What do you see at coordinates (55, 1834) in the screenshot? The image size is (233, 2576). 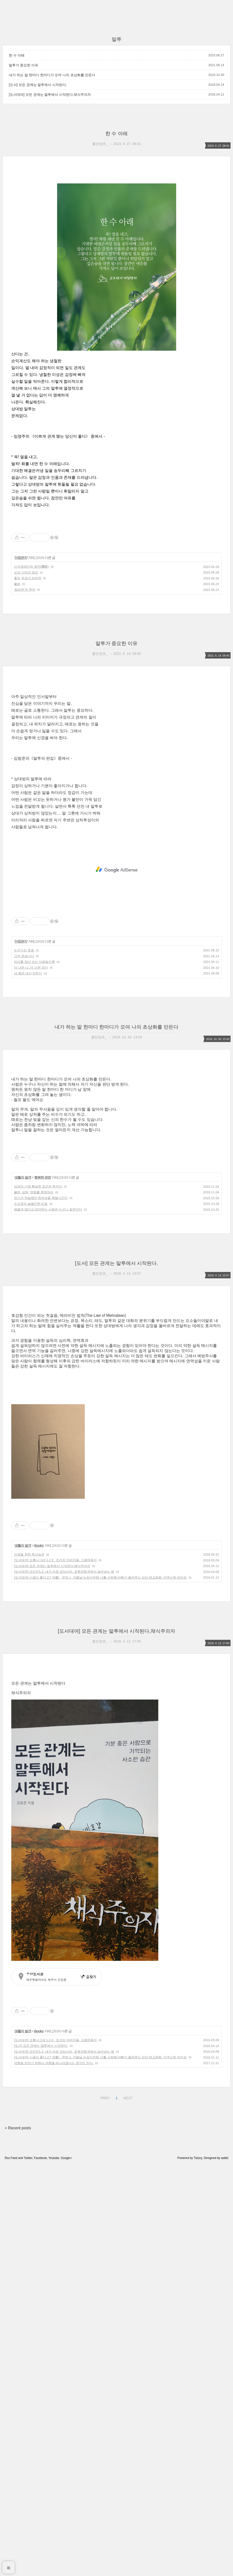 I see `[도서대여] 오름나그네 1.2.3 , 조선의 아버지들, 스웨덴육아` at bounding box center [55, 1834].